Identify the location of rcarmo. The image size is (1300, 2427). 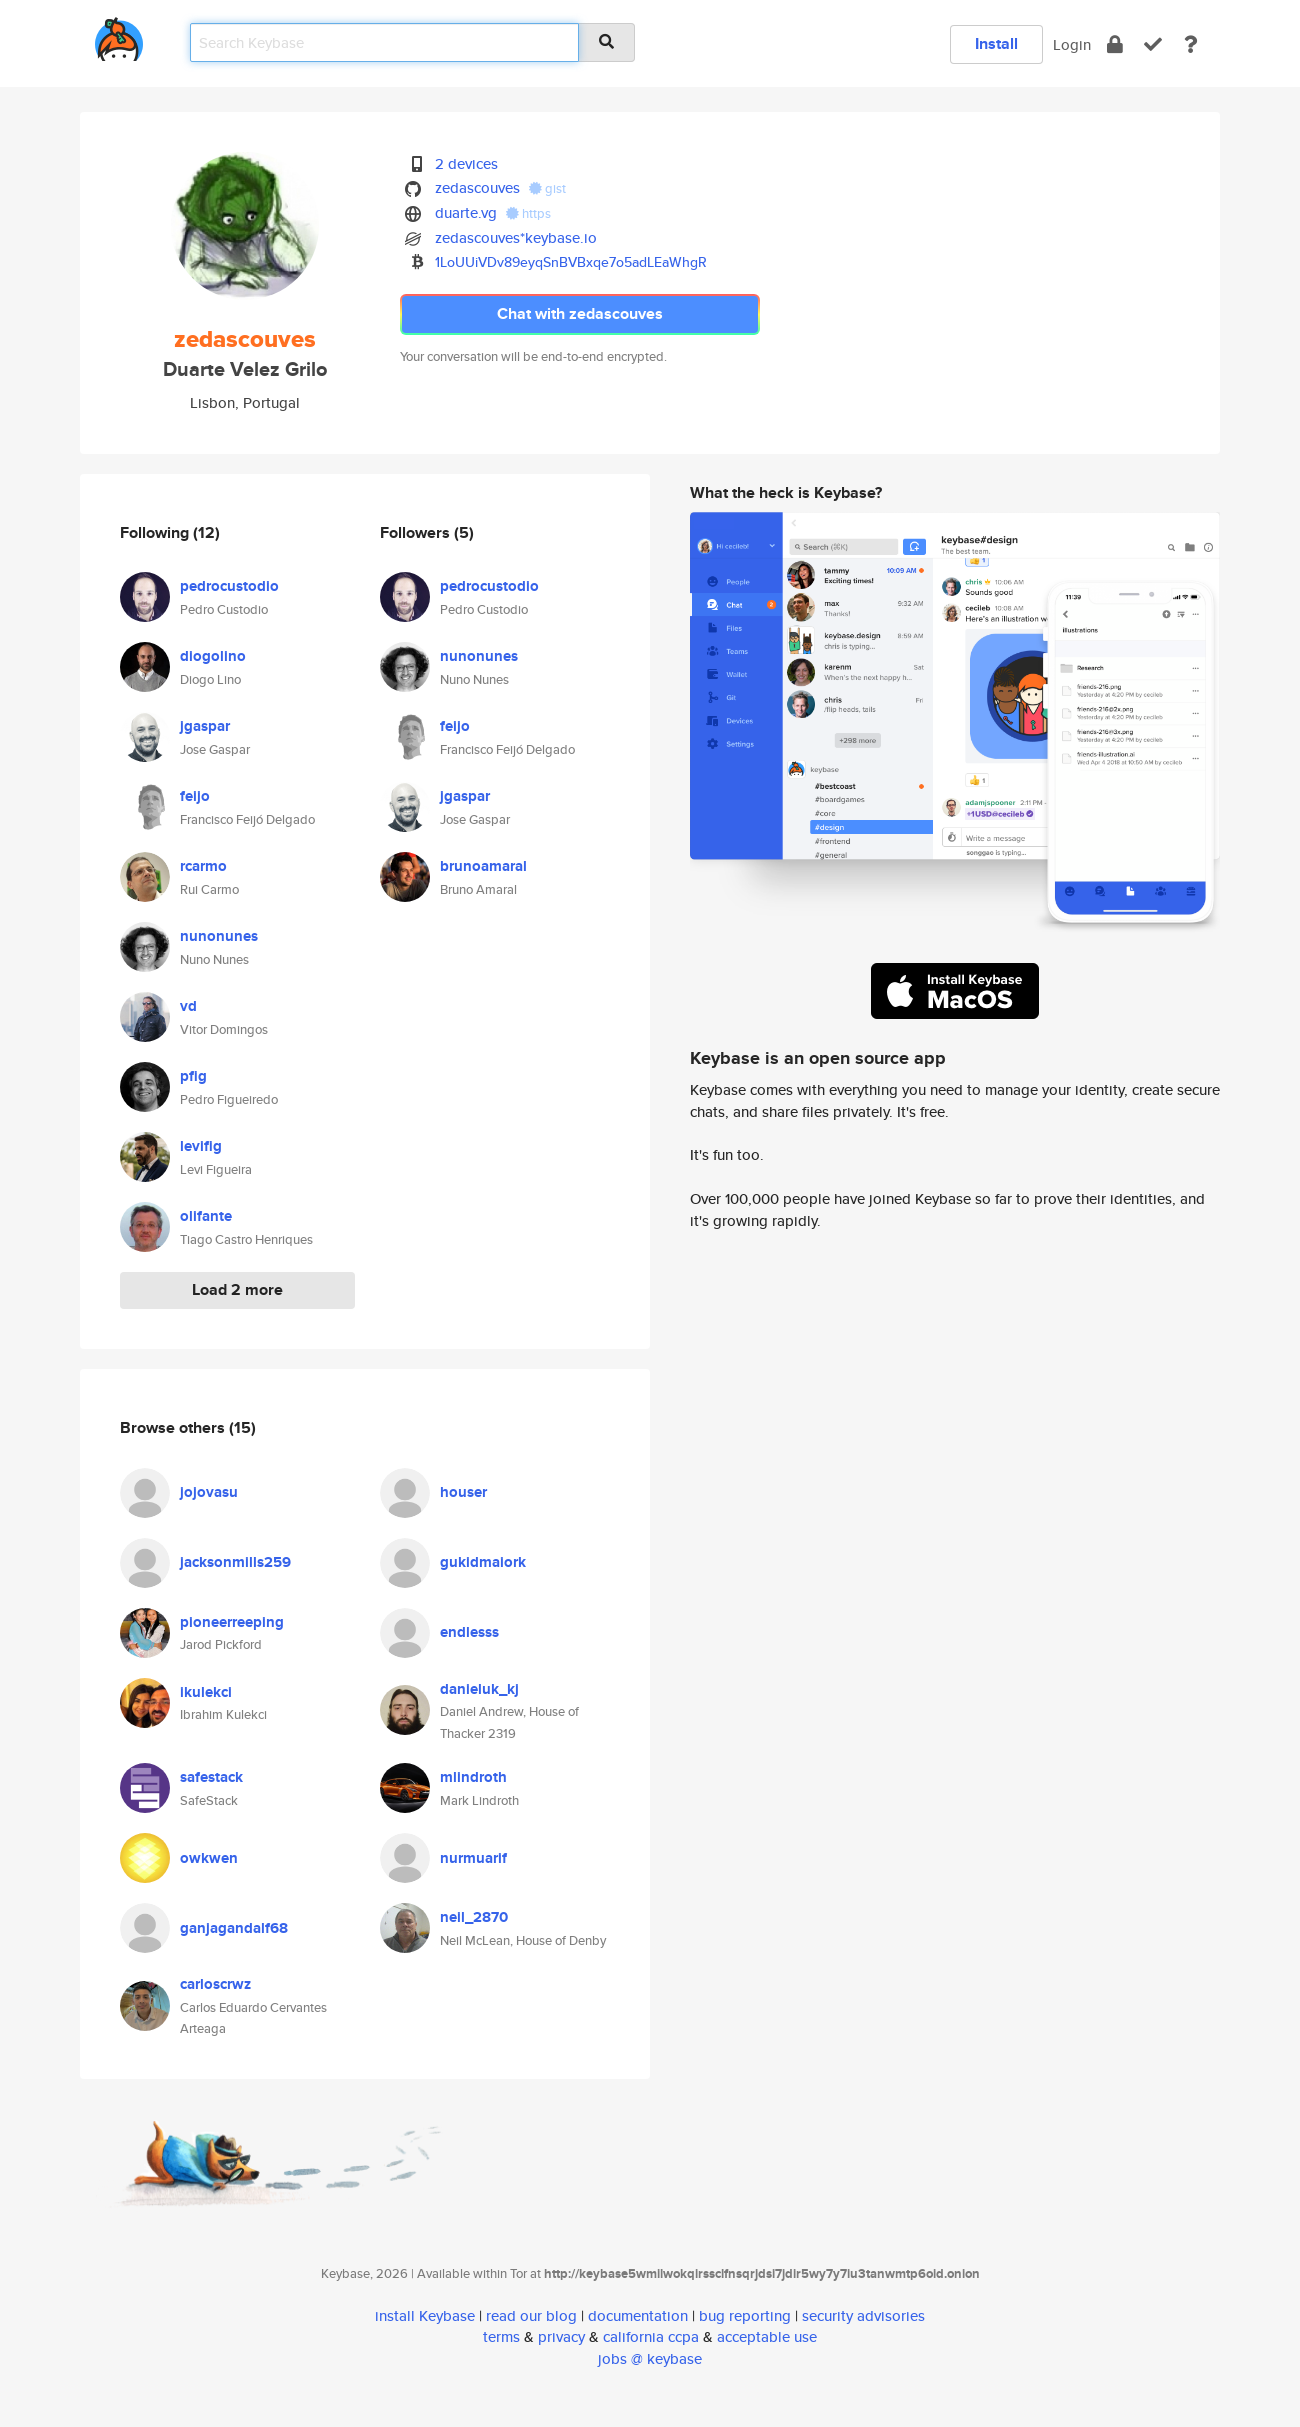
(203, 866).